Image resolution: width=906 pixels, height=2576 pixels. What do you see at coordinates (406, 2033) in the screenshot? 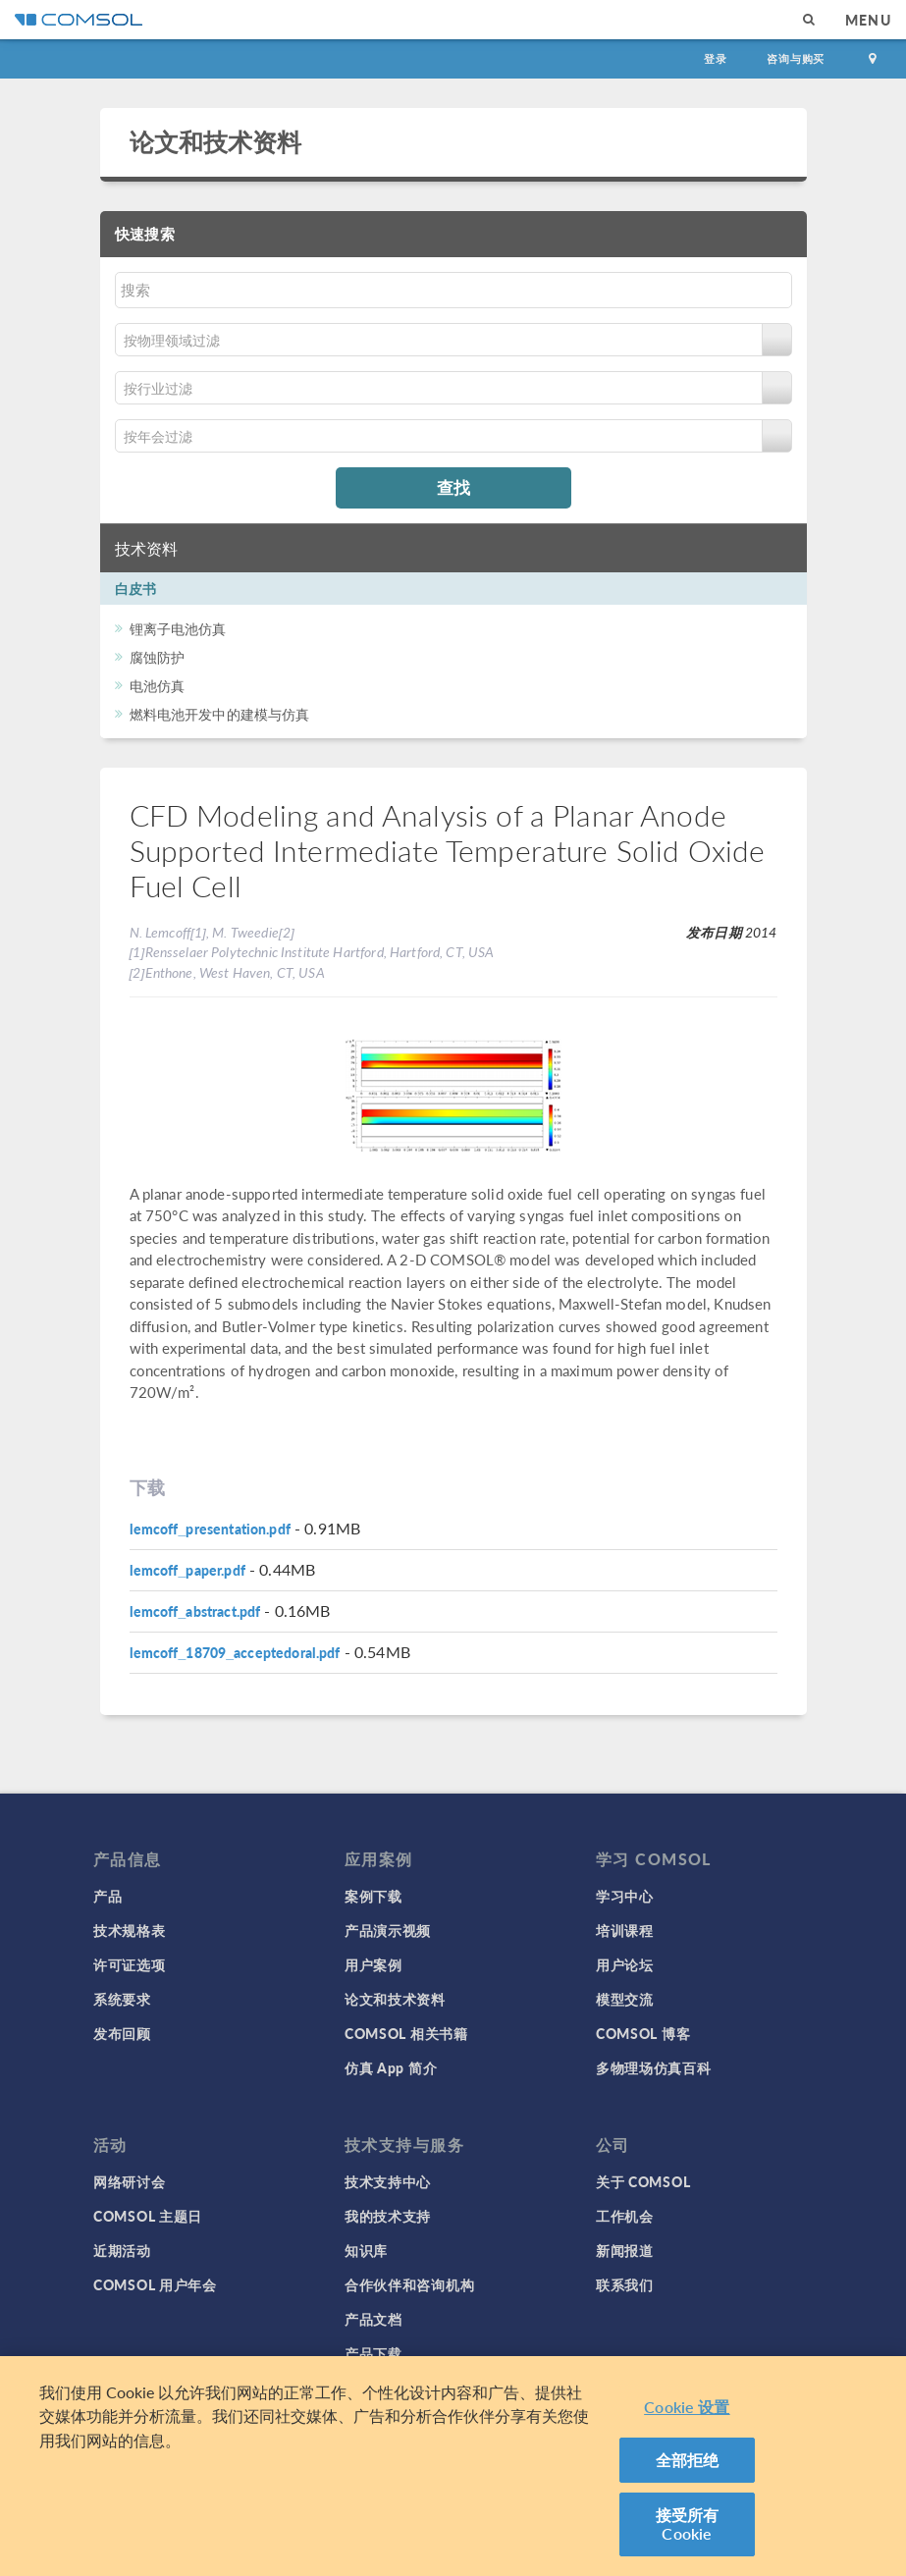
I see `COMSOL 相关书籍` at bounding box center [406, 2033].